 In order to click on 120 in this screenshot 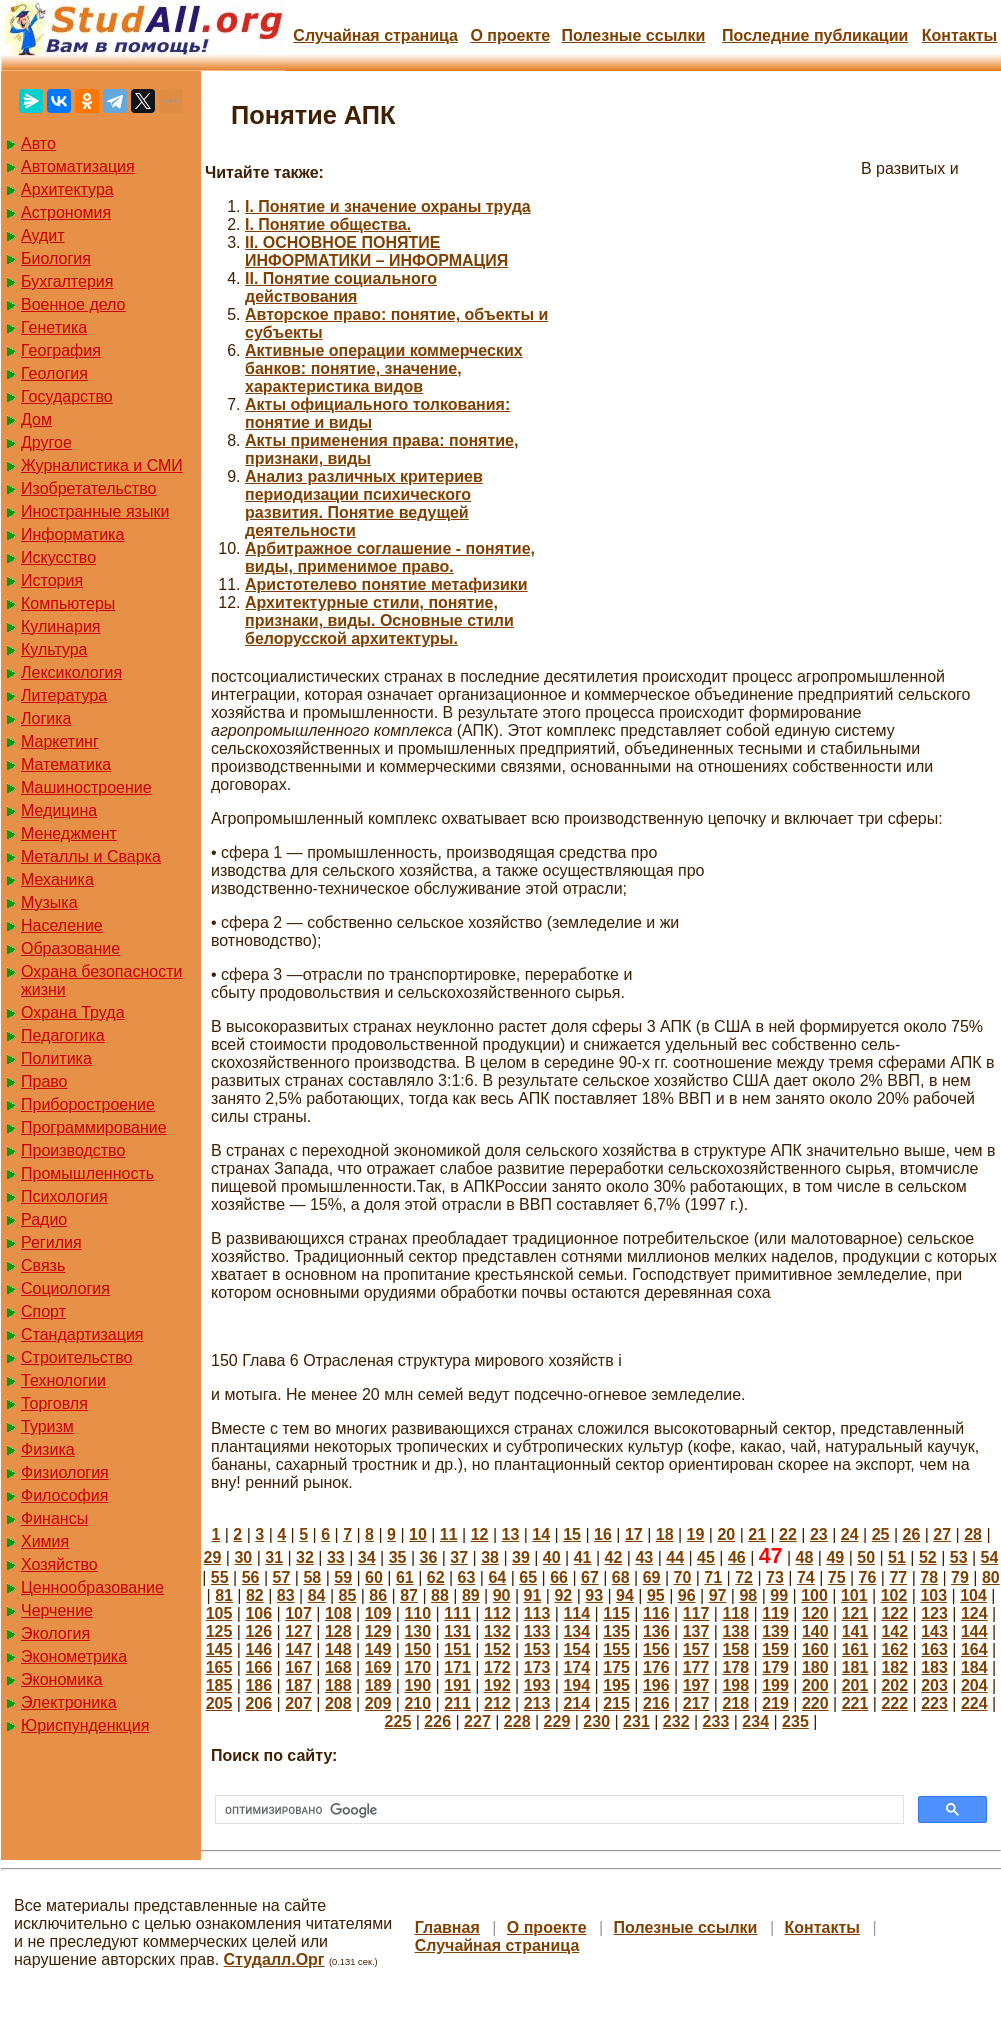, I will do `click(815, 1613)`.